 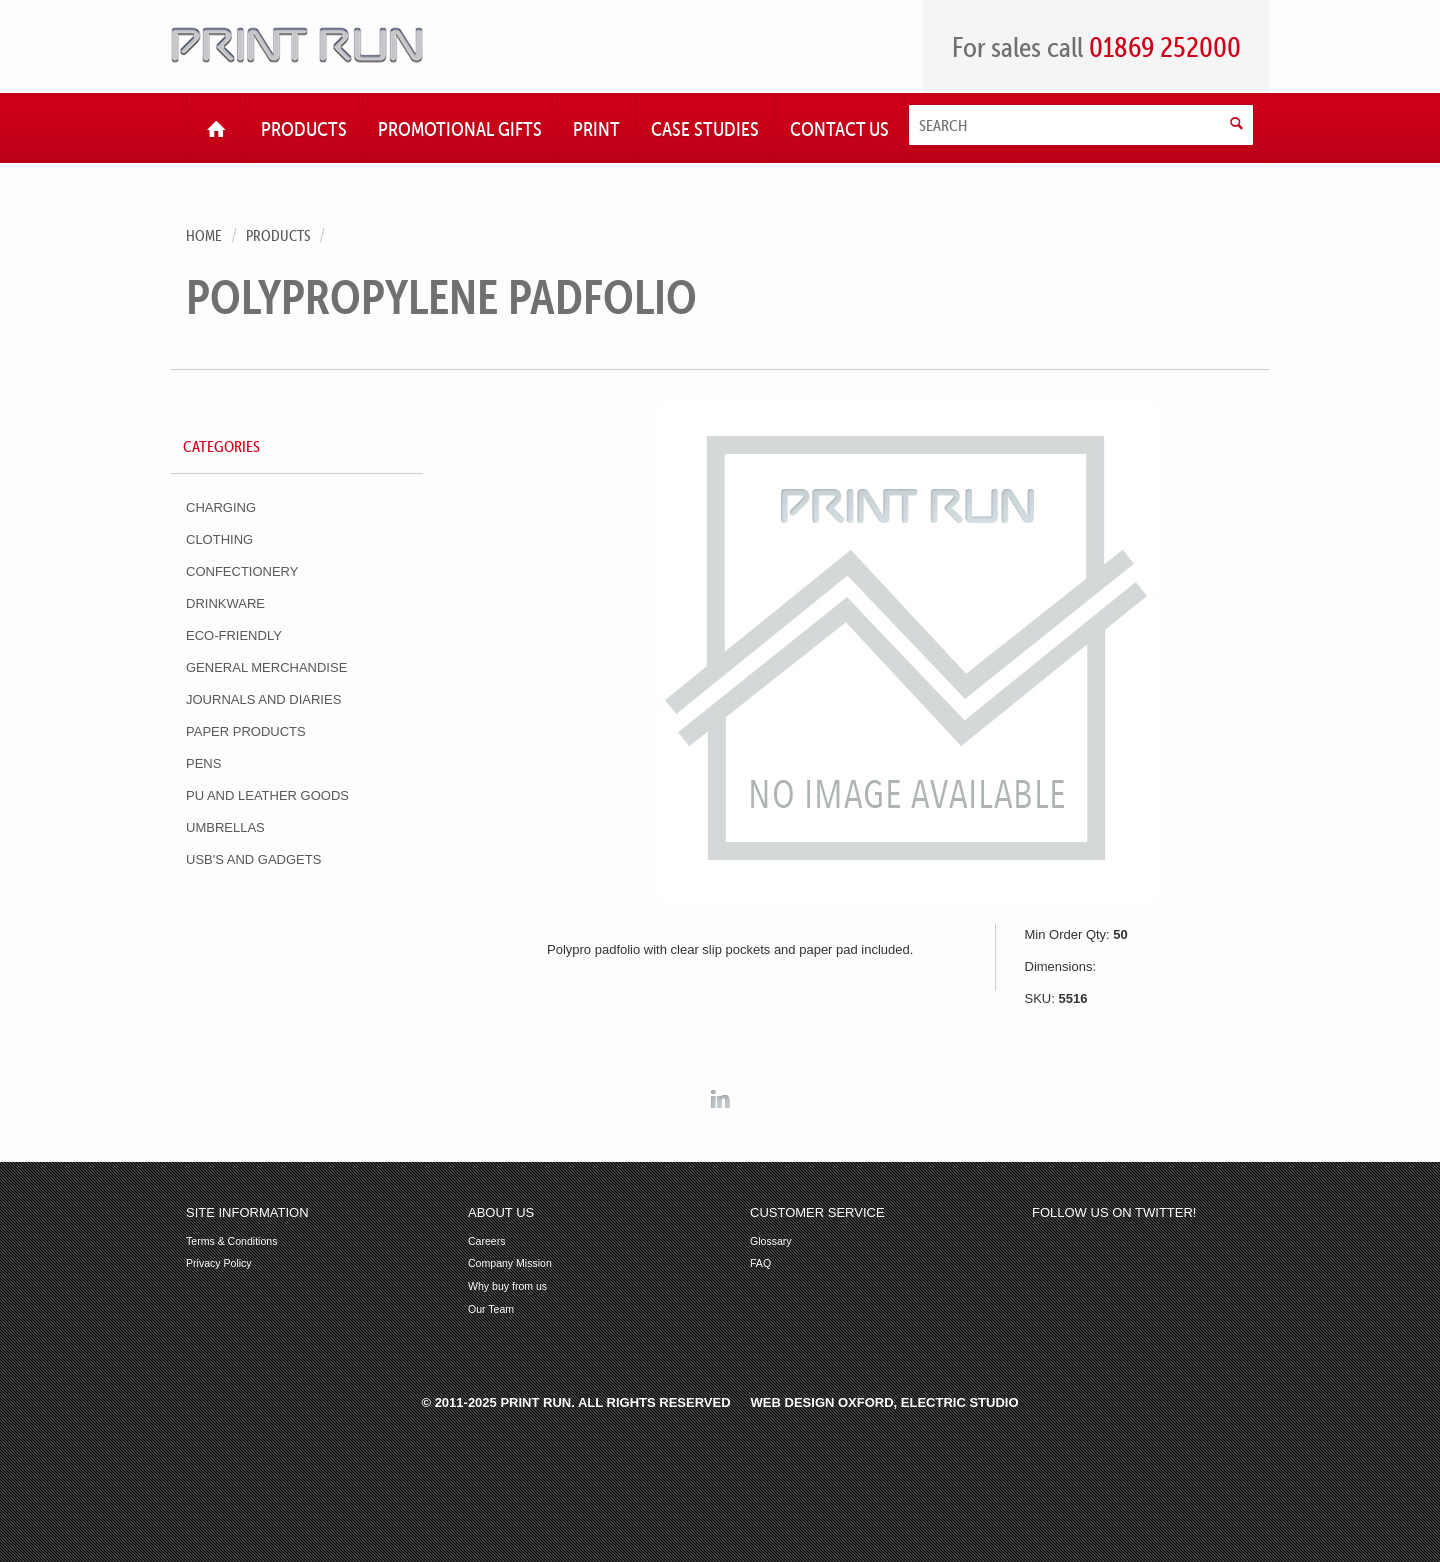 What do you see at coordinates (203, 763) in the screenshot?
I see `Pens` at bounding box center [203, 763].